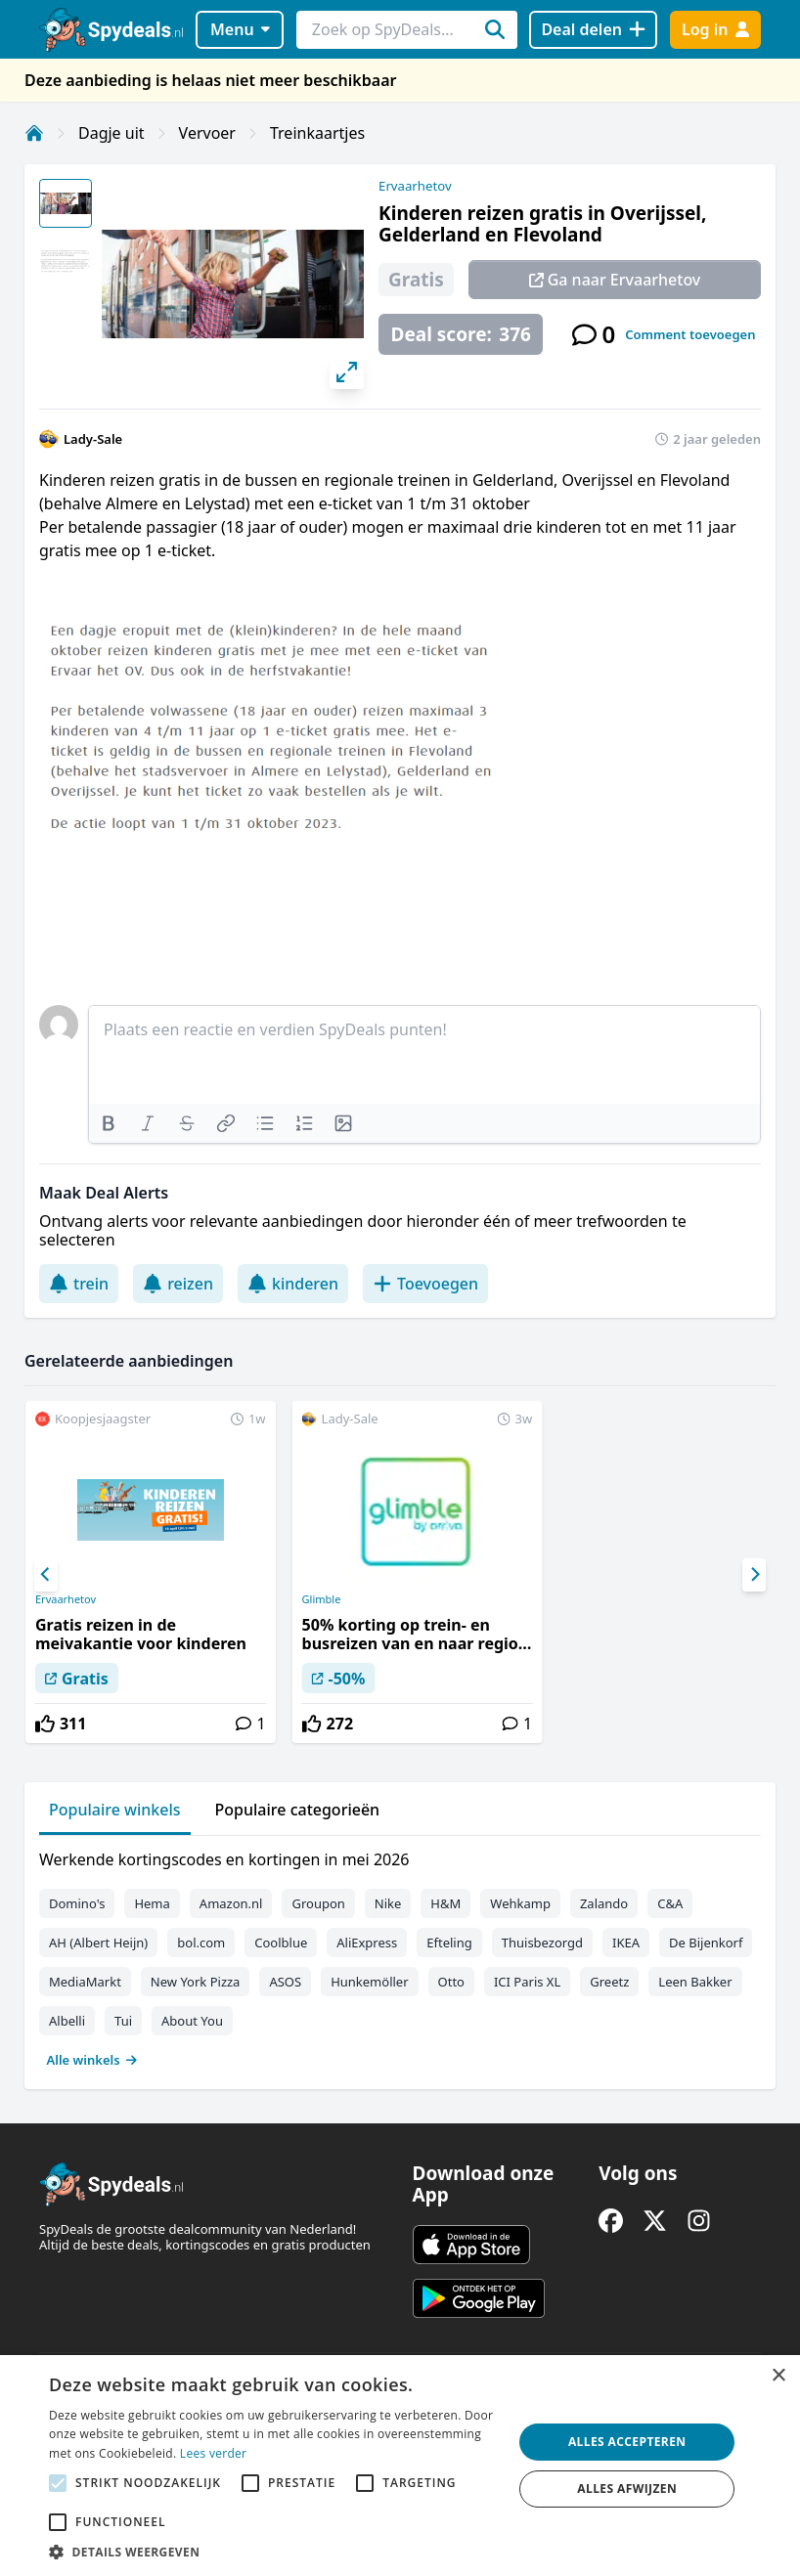  What do you see at coordinates (414, 186) in the screenshot?
I see `Ervaarhetov` at bounding box center [414, 186].